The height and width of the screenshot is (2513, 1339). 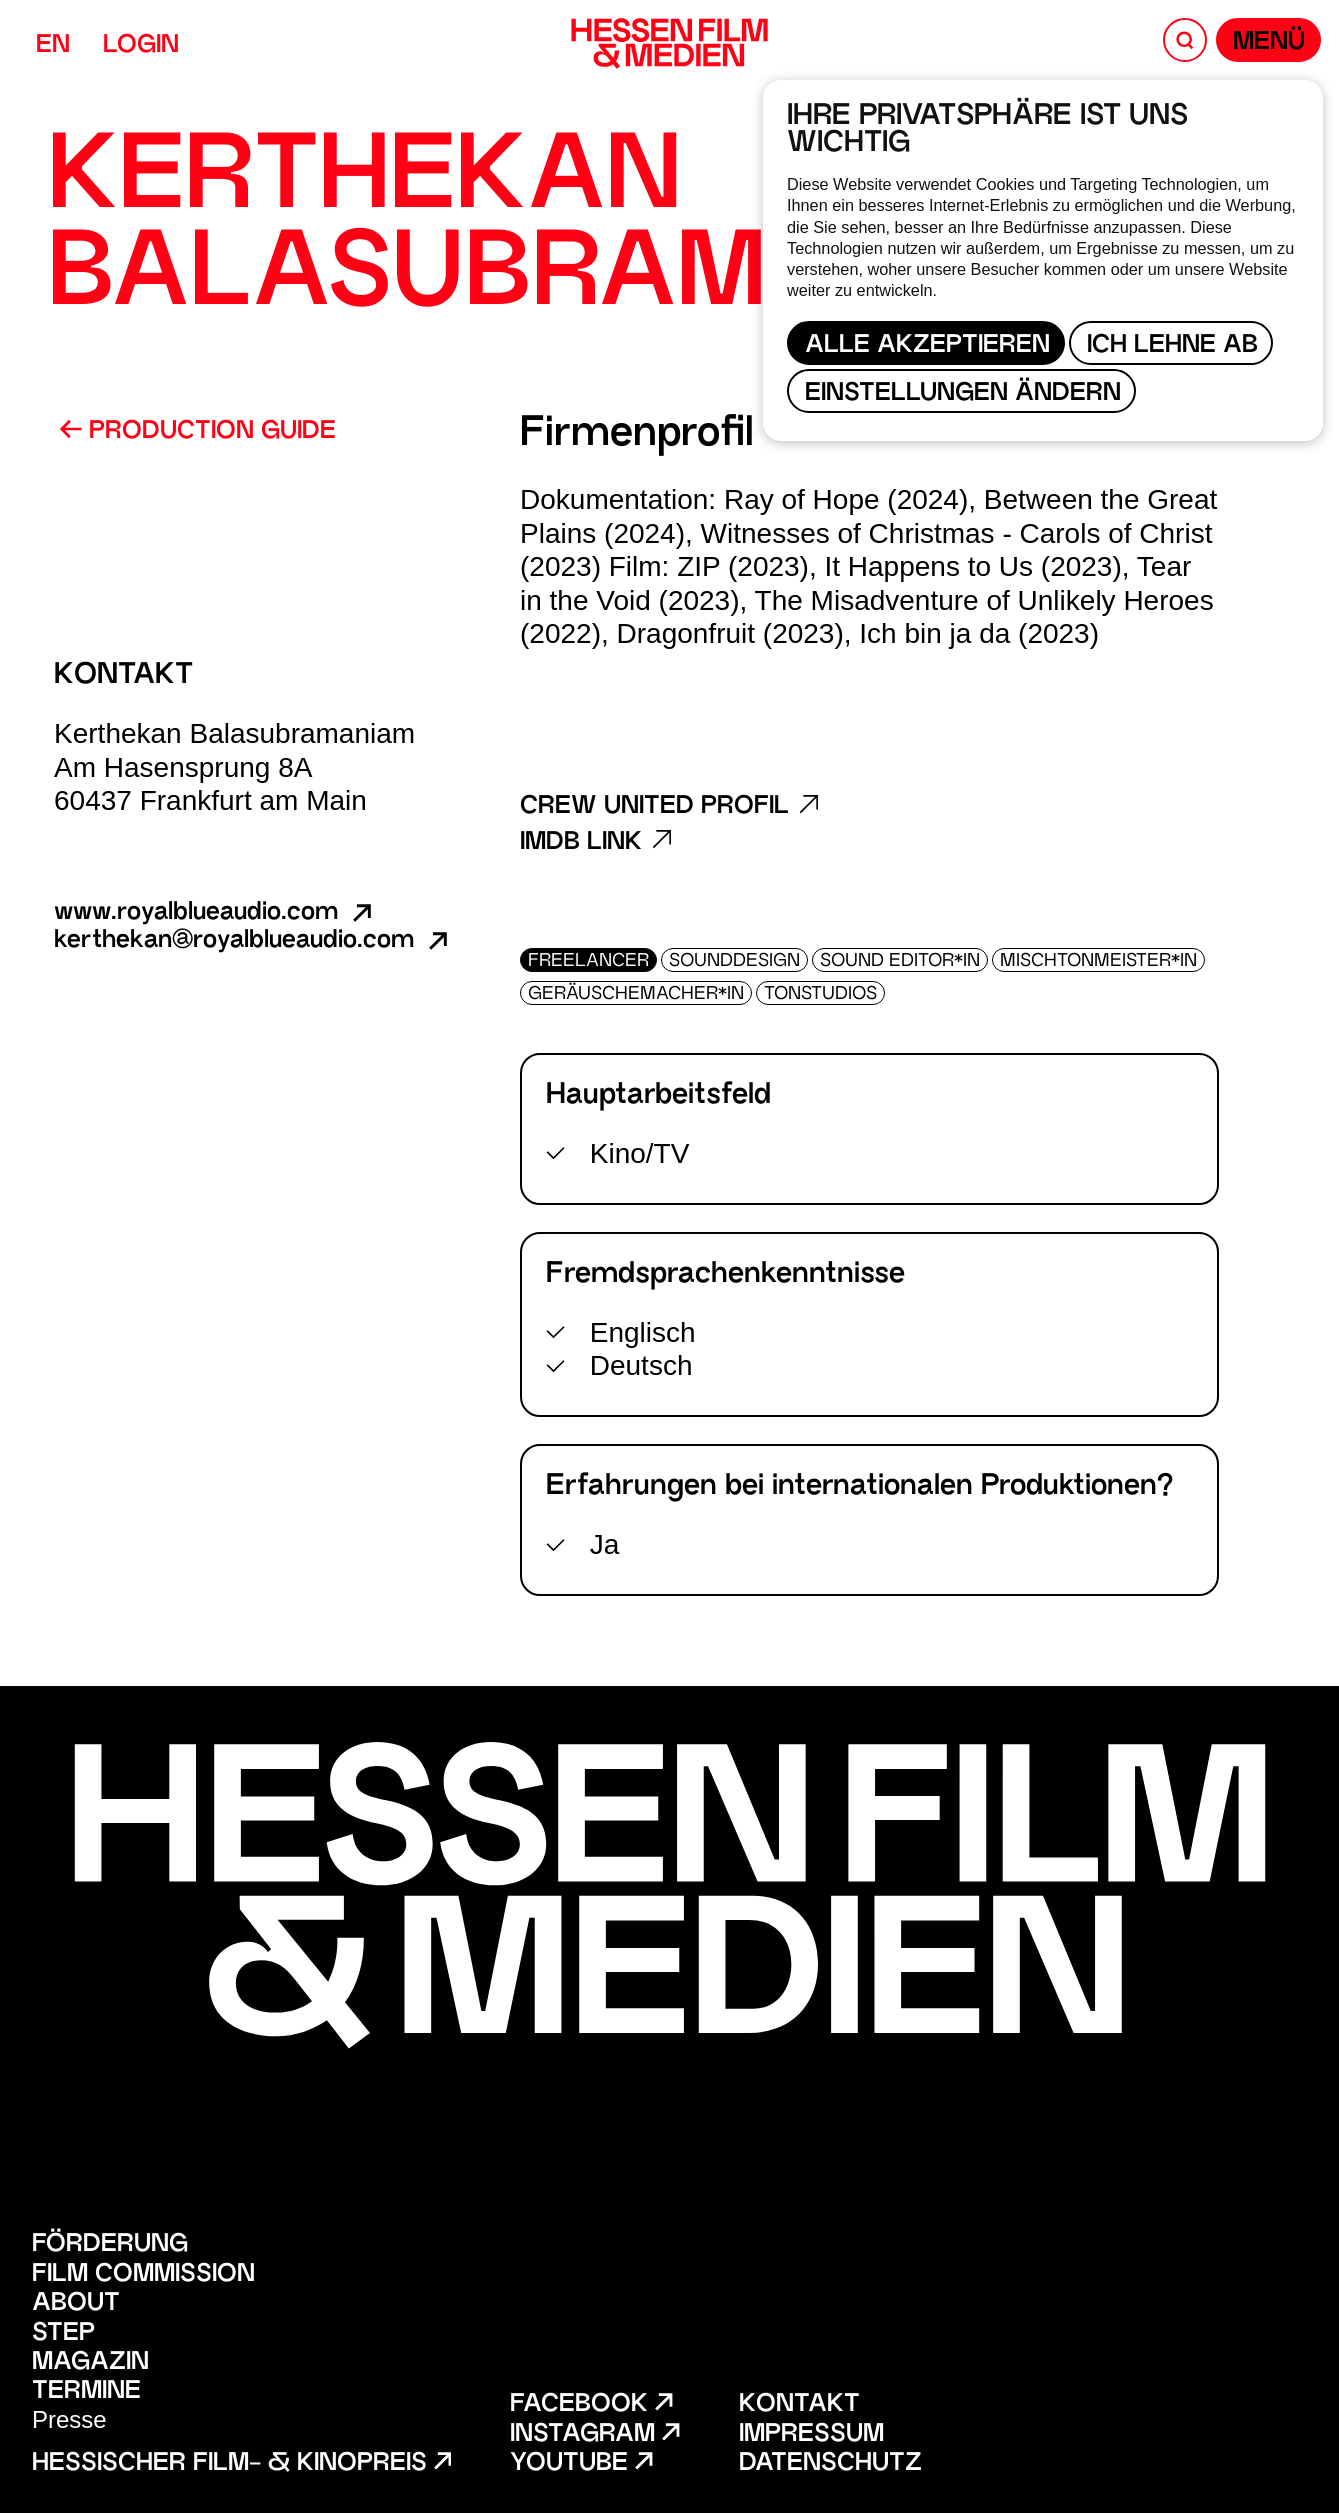 I want to click on Ich lehne ab [button], so click(x=1172, y=346).